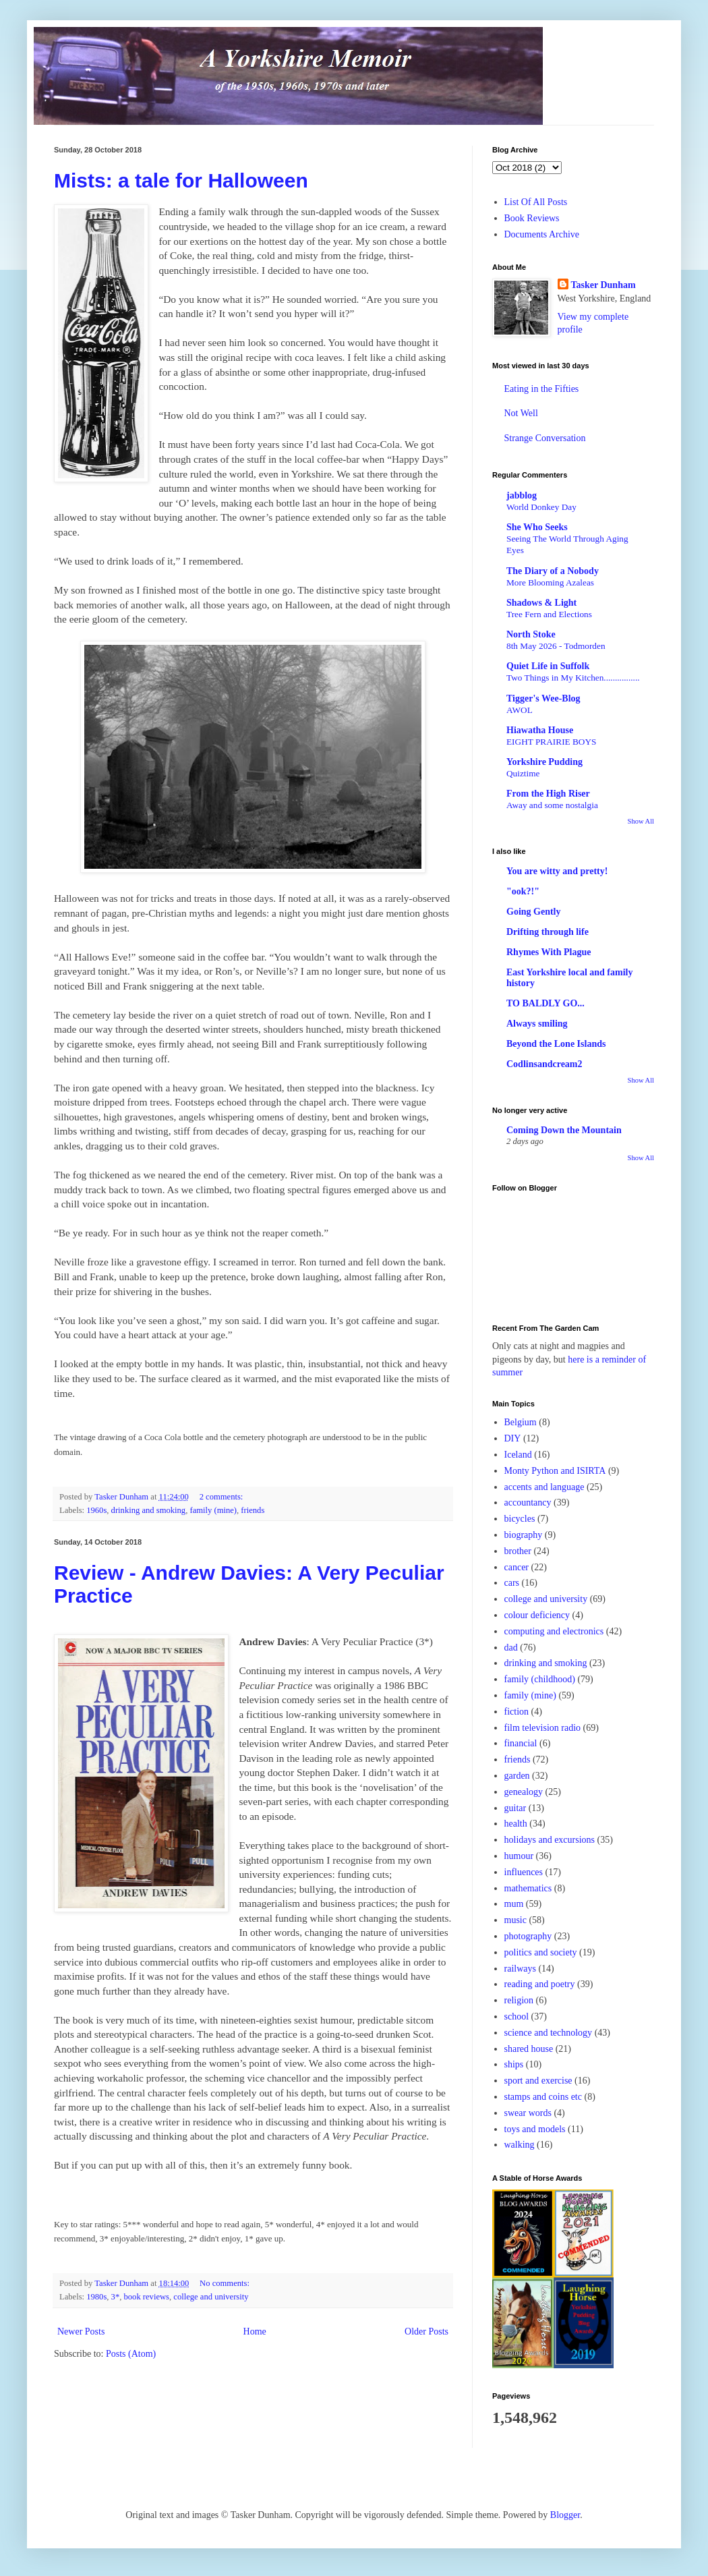 The width and height of the screenshot is (708, 2576). I want to click on TO BALDLY GO..., so click(545, 1003).